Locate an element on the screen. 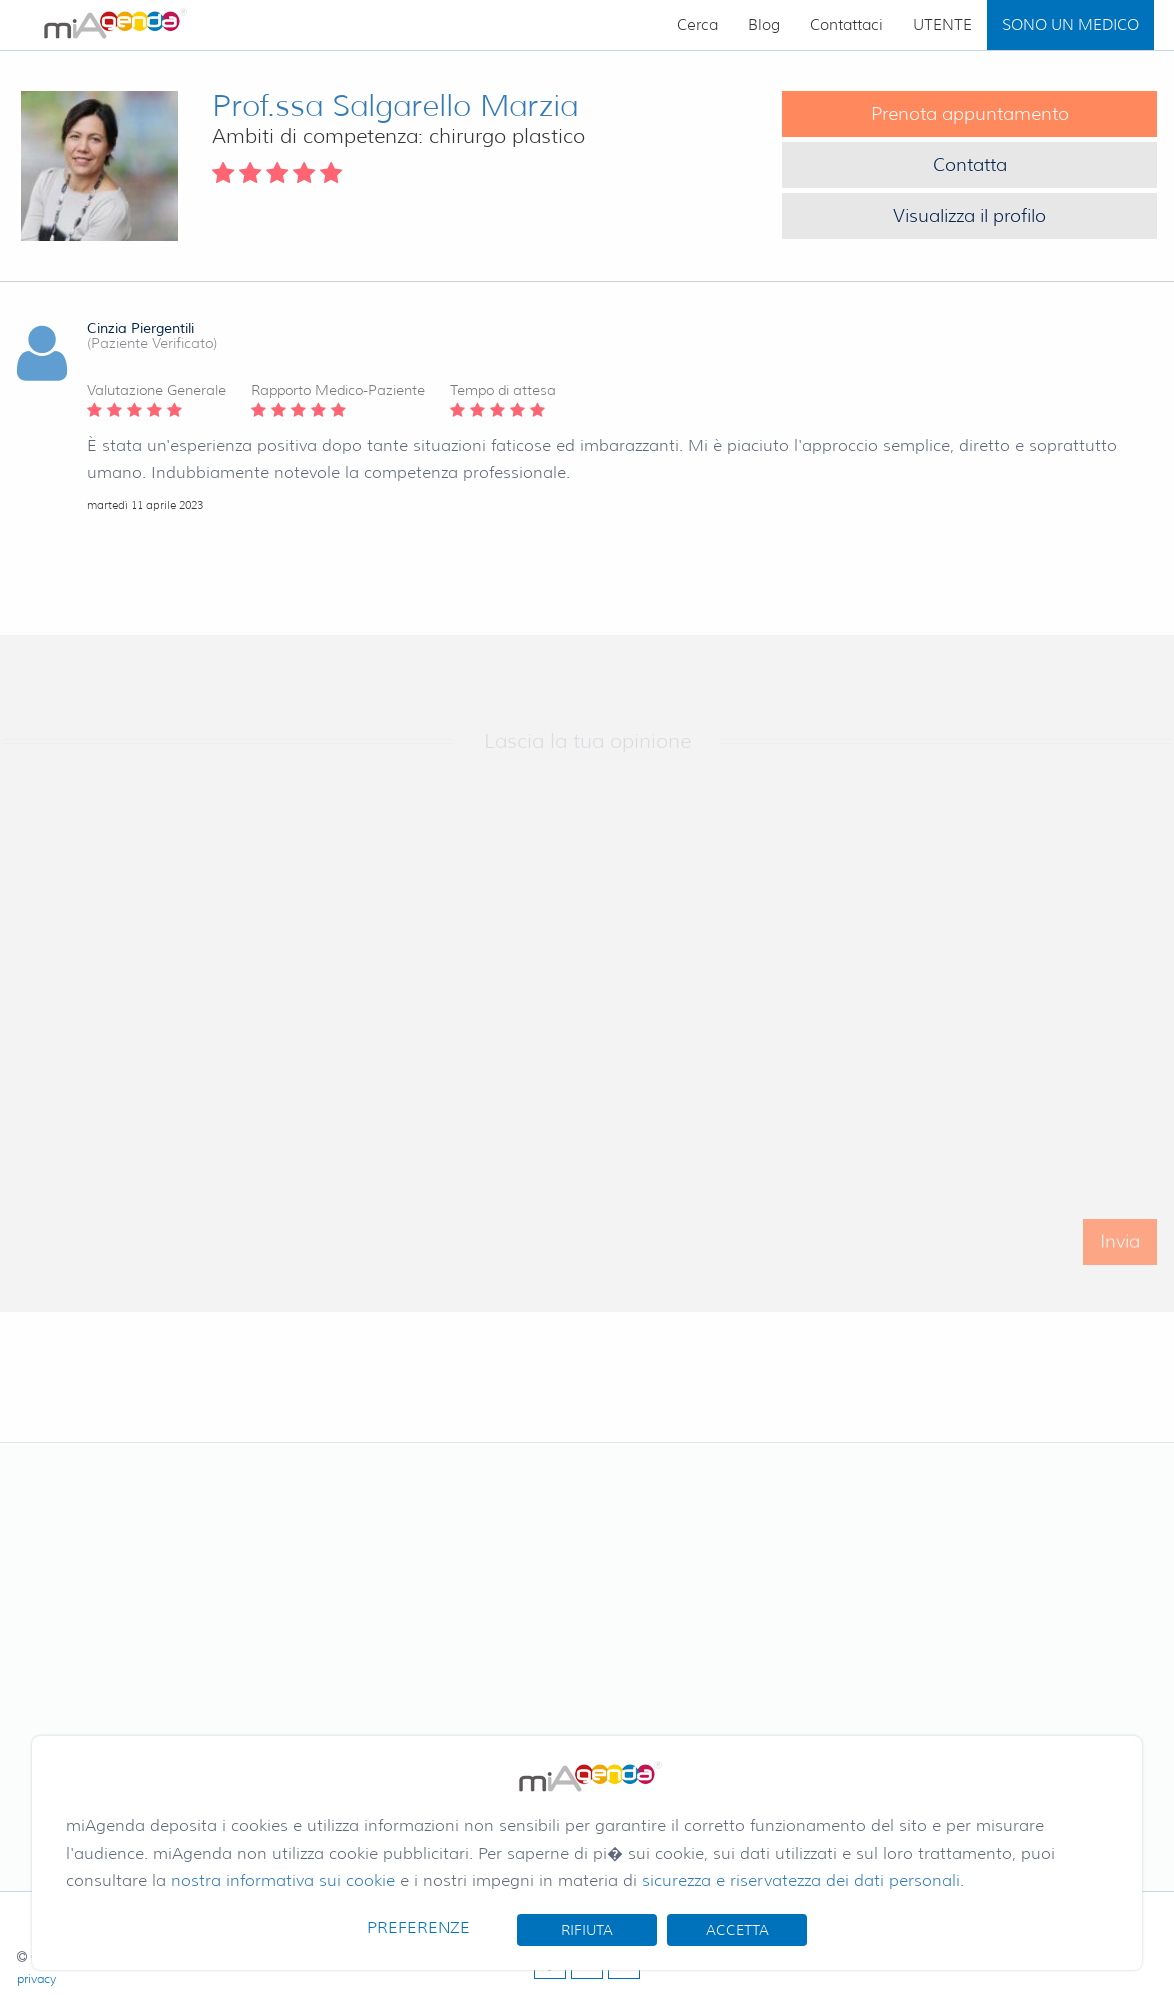 The width and height of the screenshot is (1174, 2002). SONO UN MEDICO is located at coordinates (1070, 25).